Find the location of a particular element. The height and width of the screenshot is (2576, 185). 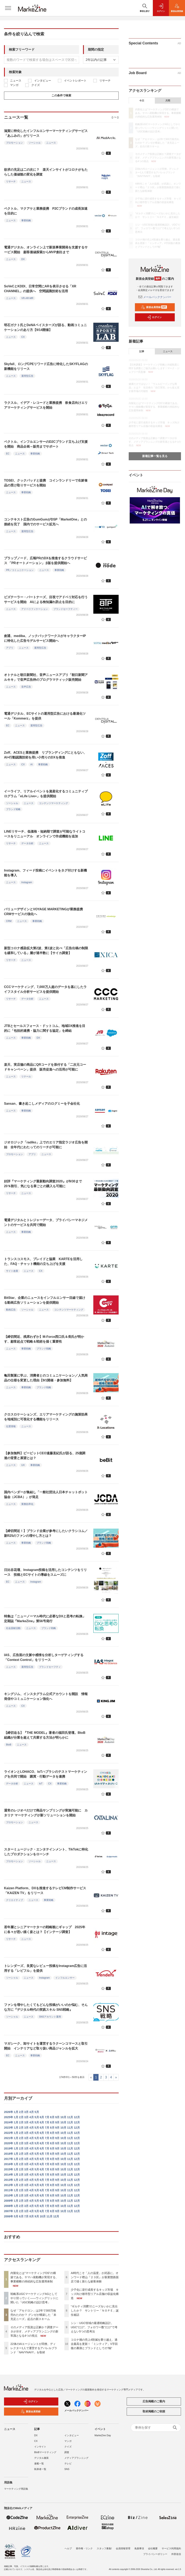

2008年 is located at coordinates (8, 2206).